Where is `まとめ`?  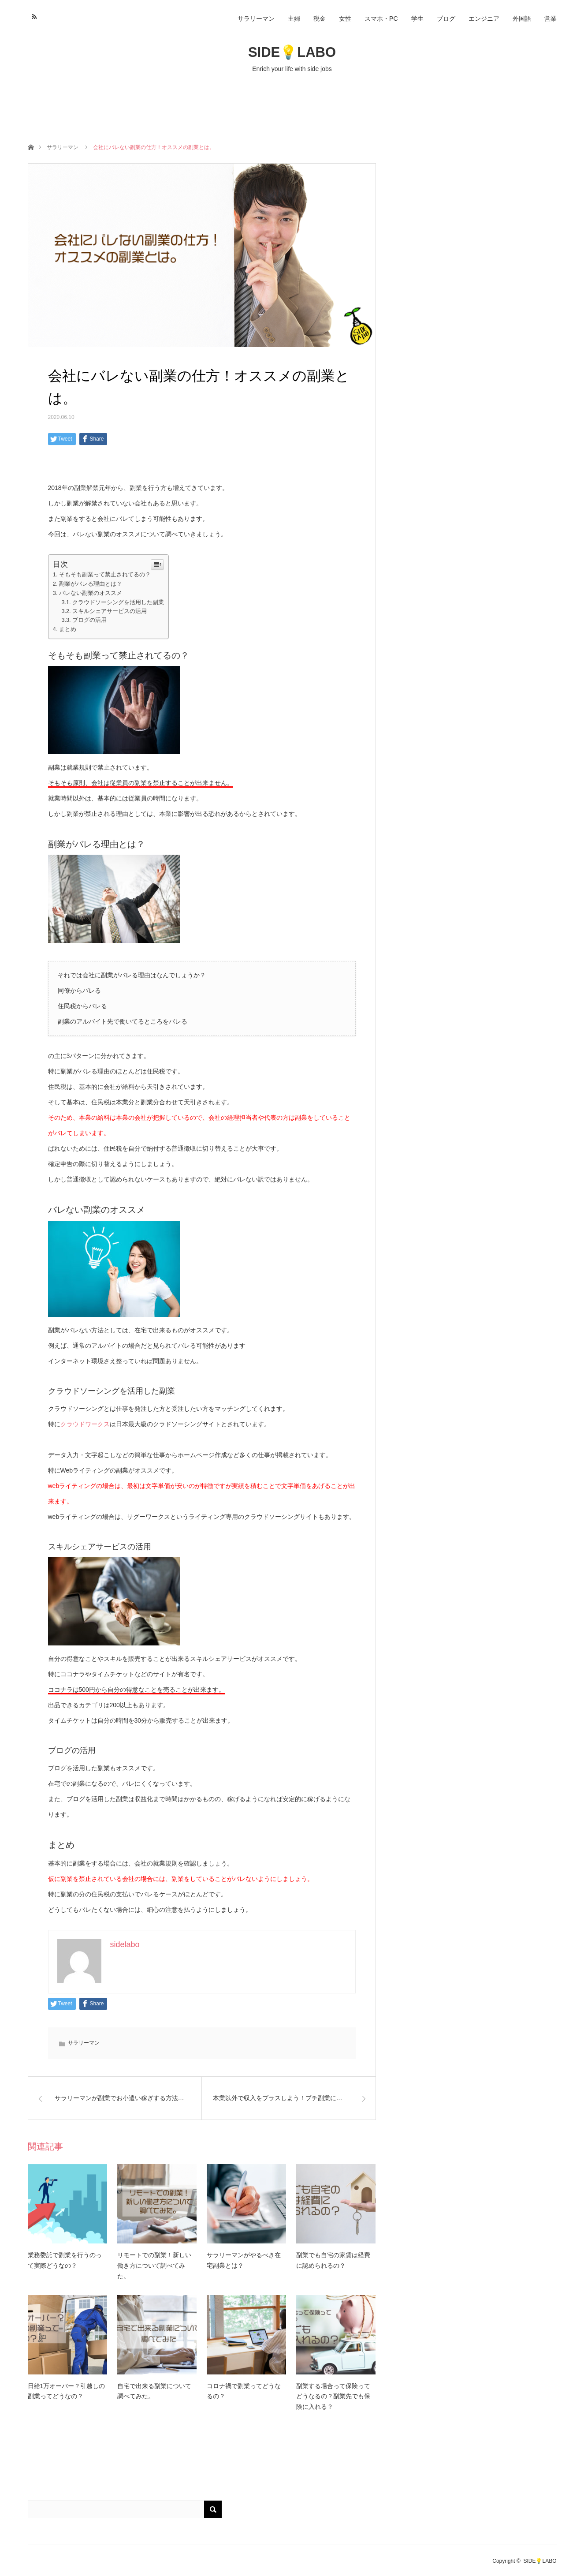
まとめ is located at coordinates (67, 629).